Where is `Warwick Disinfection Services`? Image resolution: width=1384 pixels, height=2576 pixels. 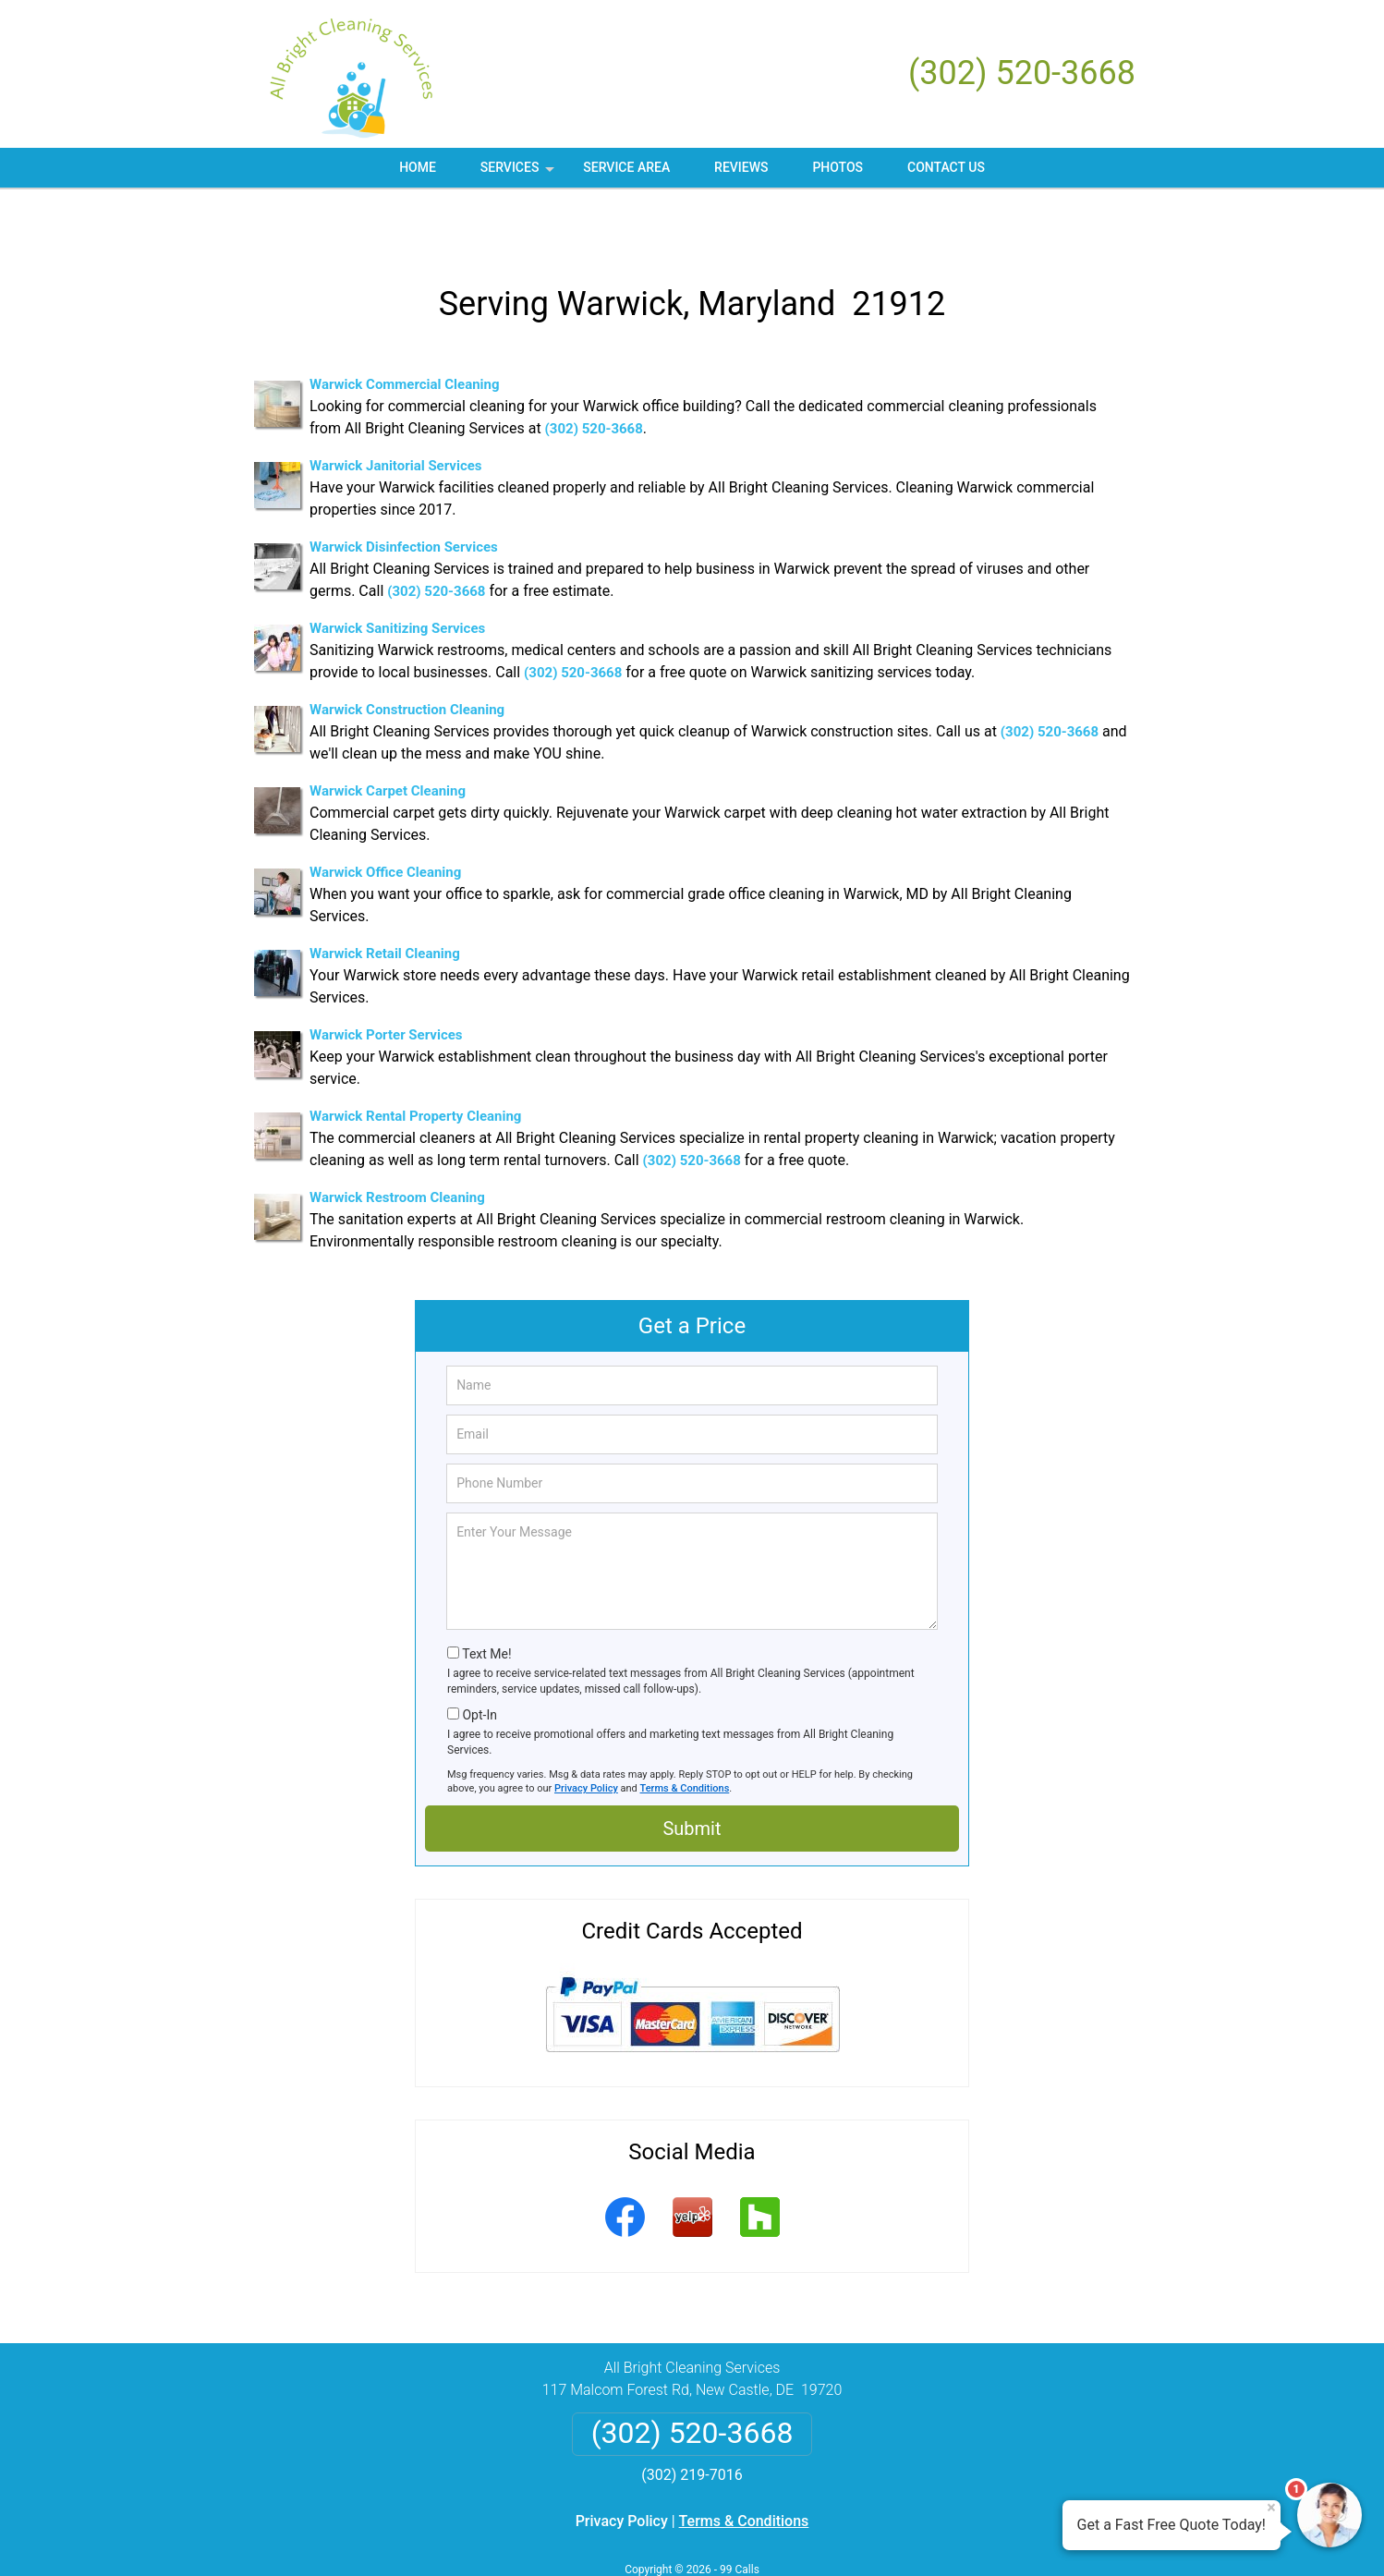 Warwick Disinfection Services is located at coordinates (404, 492).